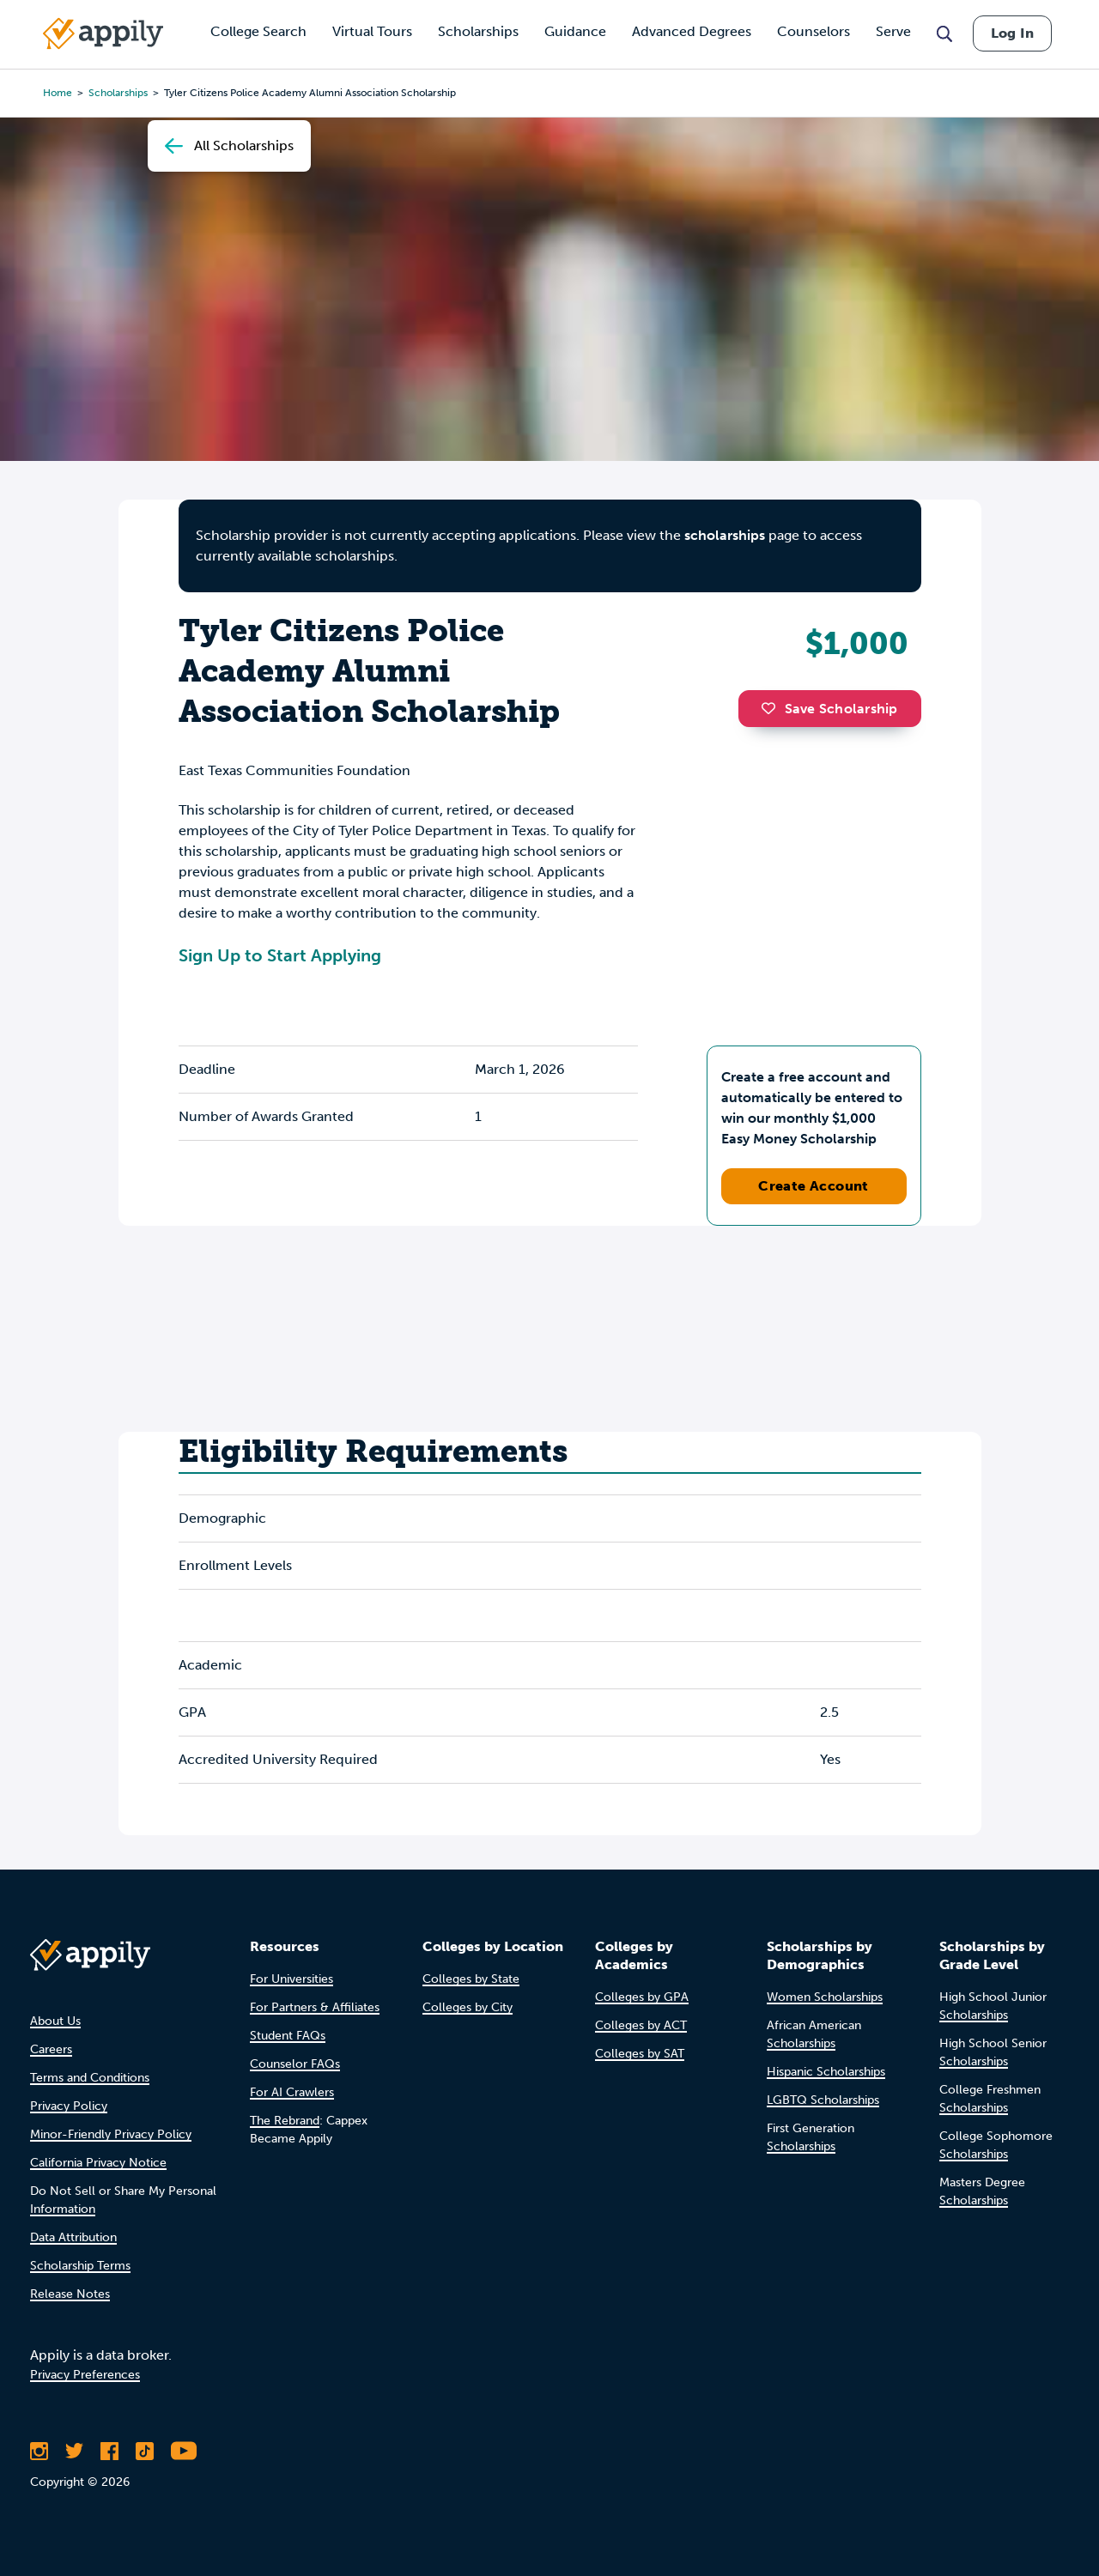  I want to click on [Like Appily on Facebook], so click(109, 2451).